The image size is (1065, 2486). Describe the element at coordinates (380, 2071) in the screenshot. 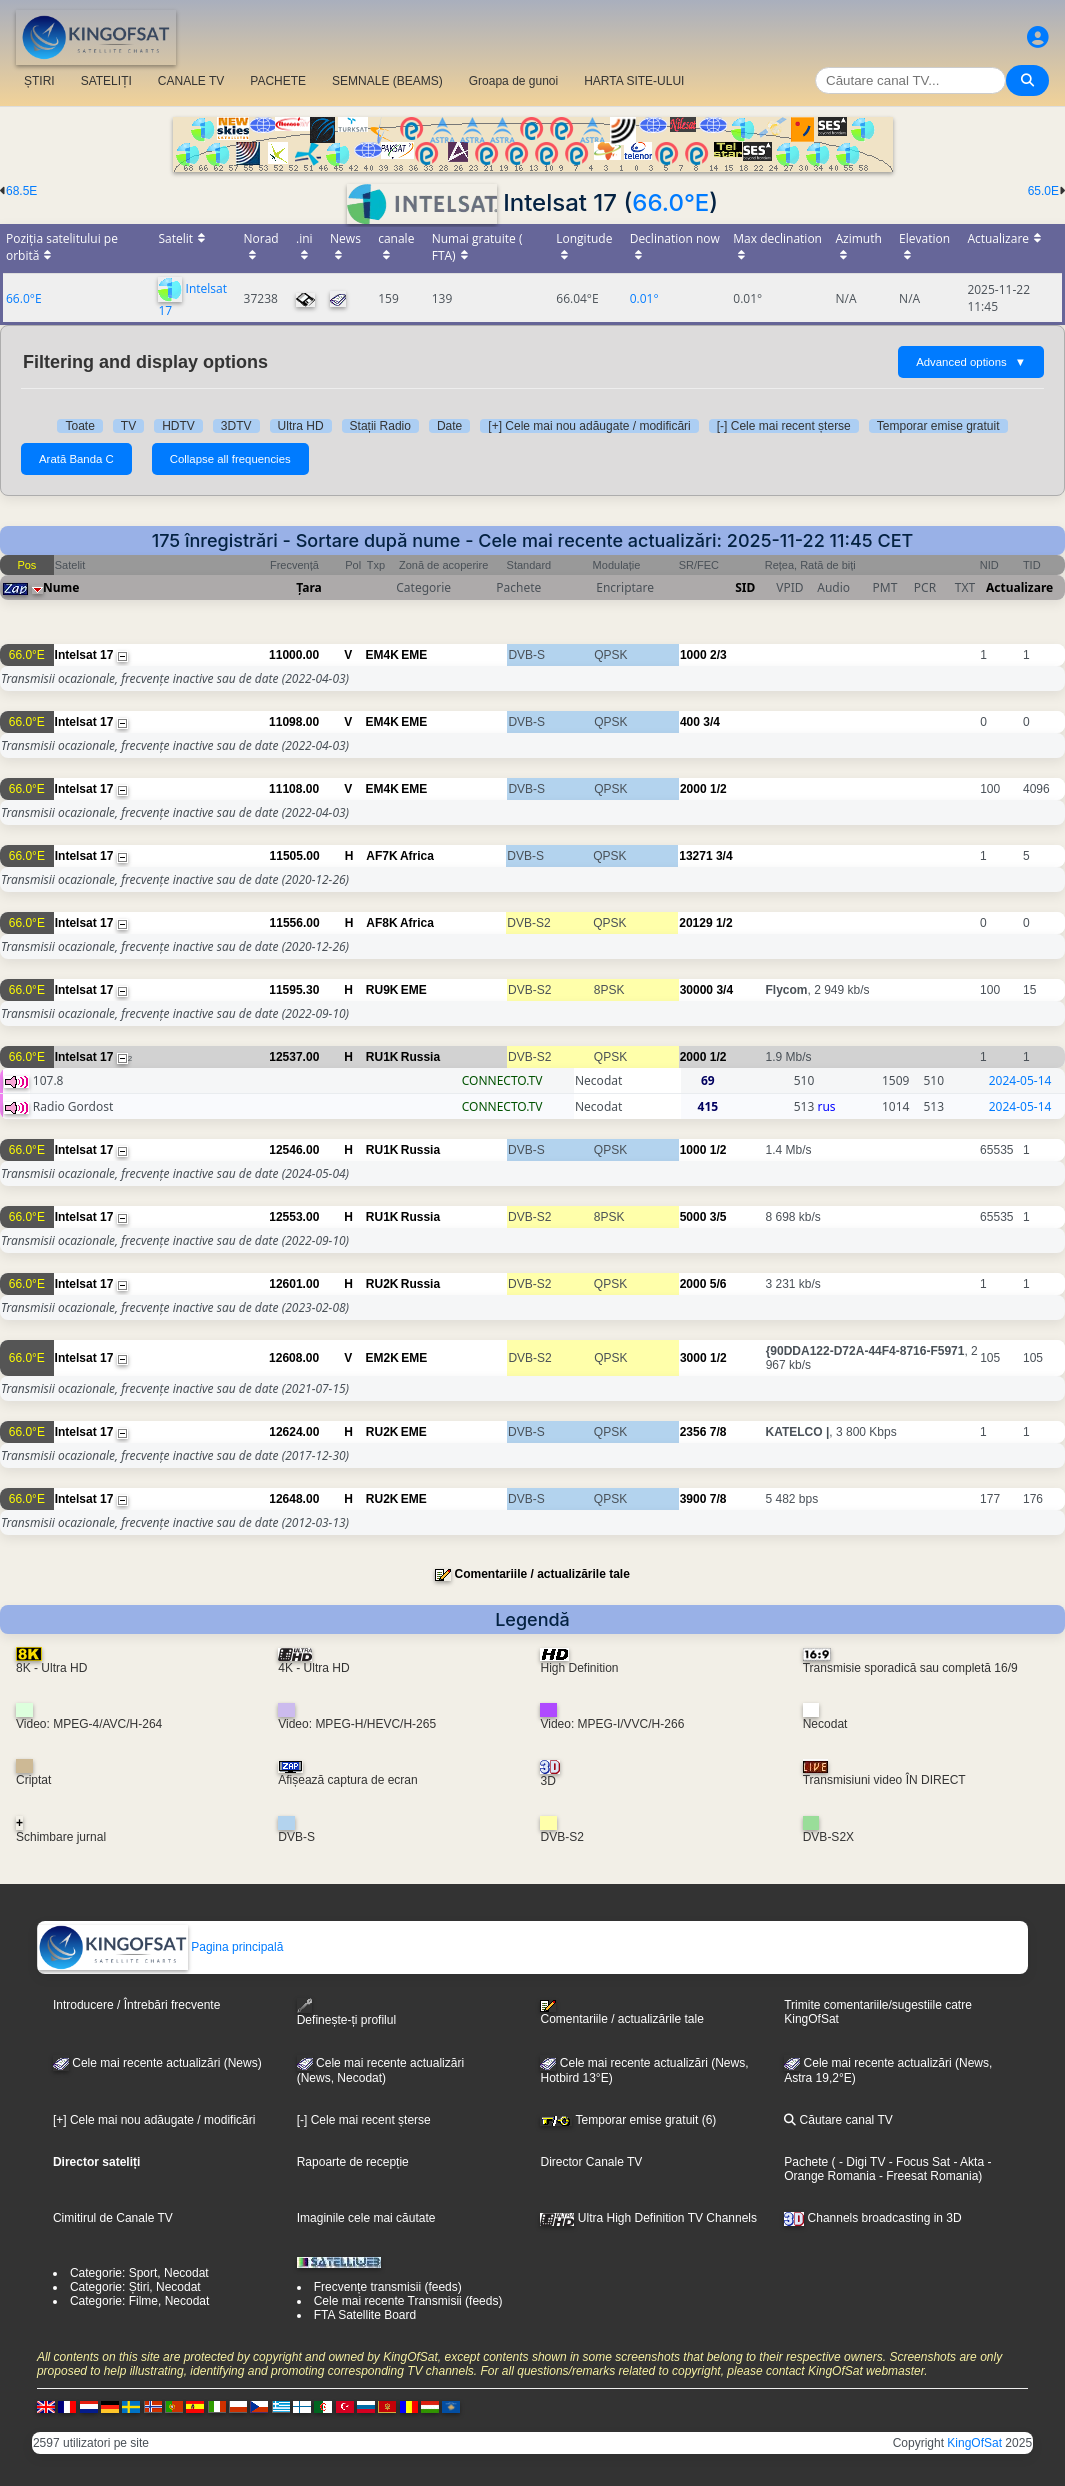

I see `Cele mai recente actualizări(News, Necodat)` at that location.